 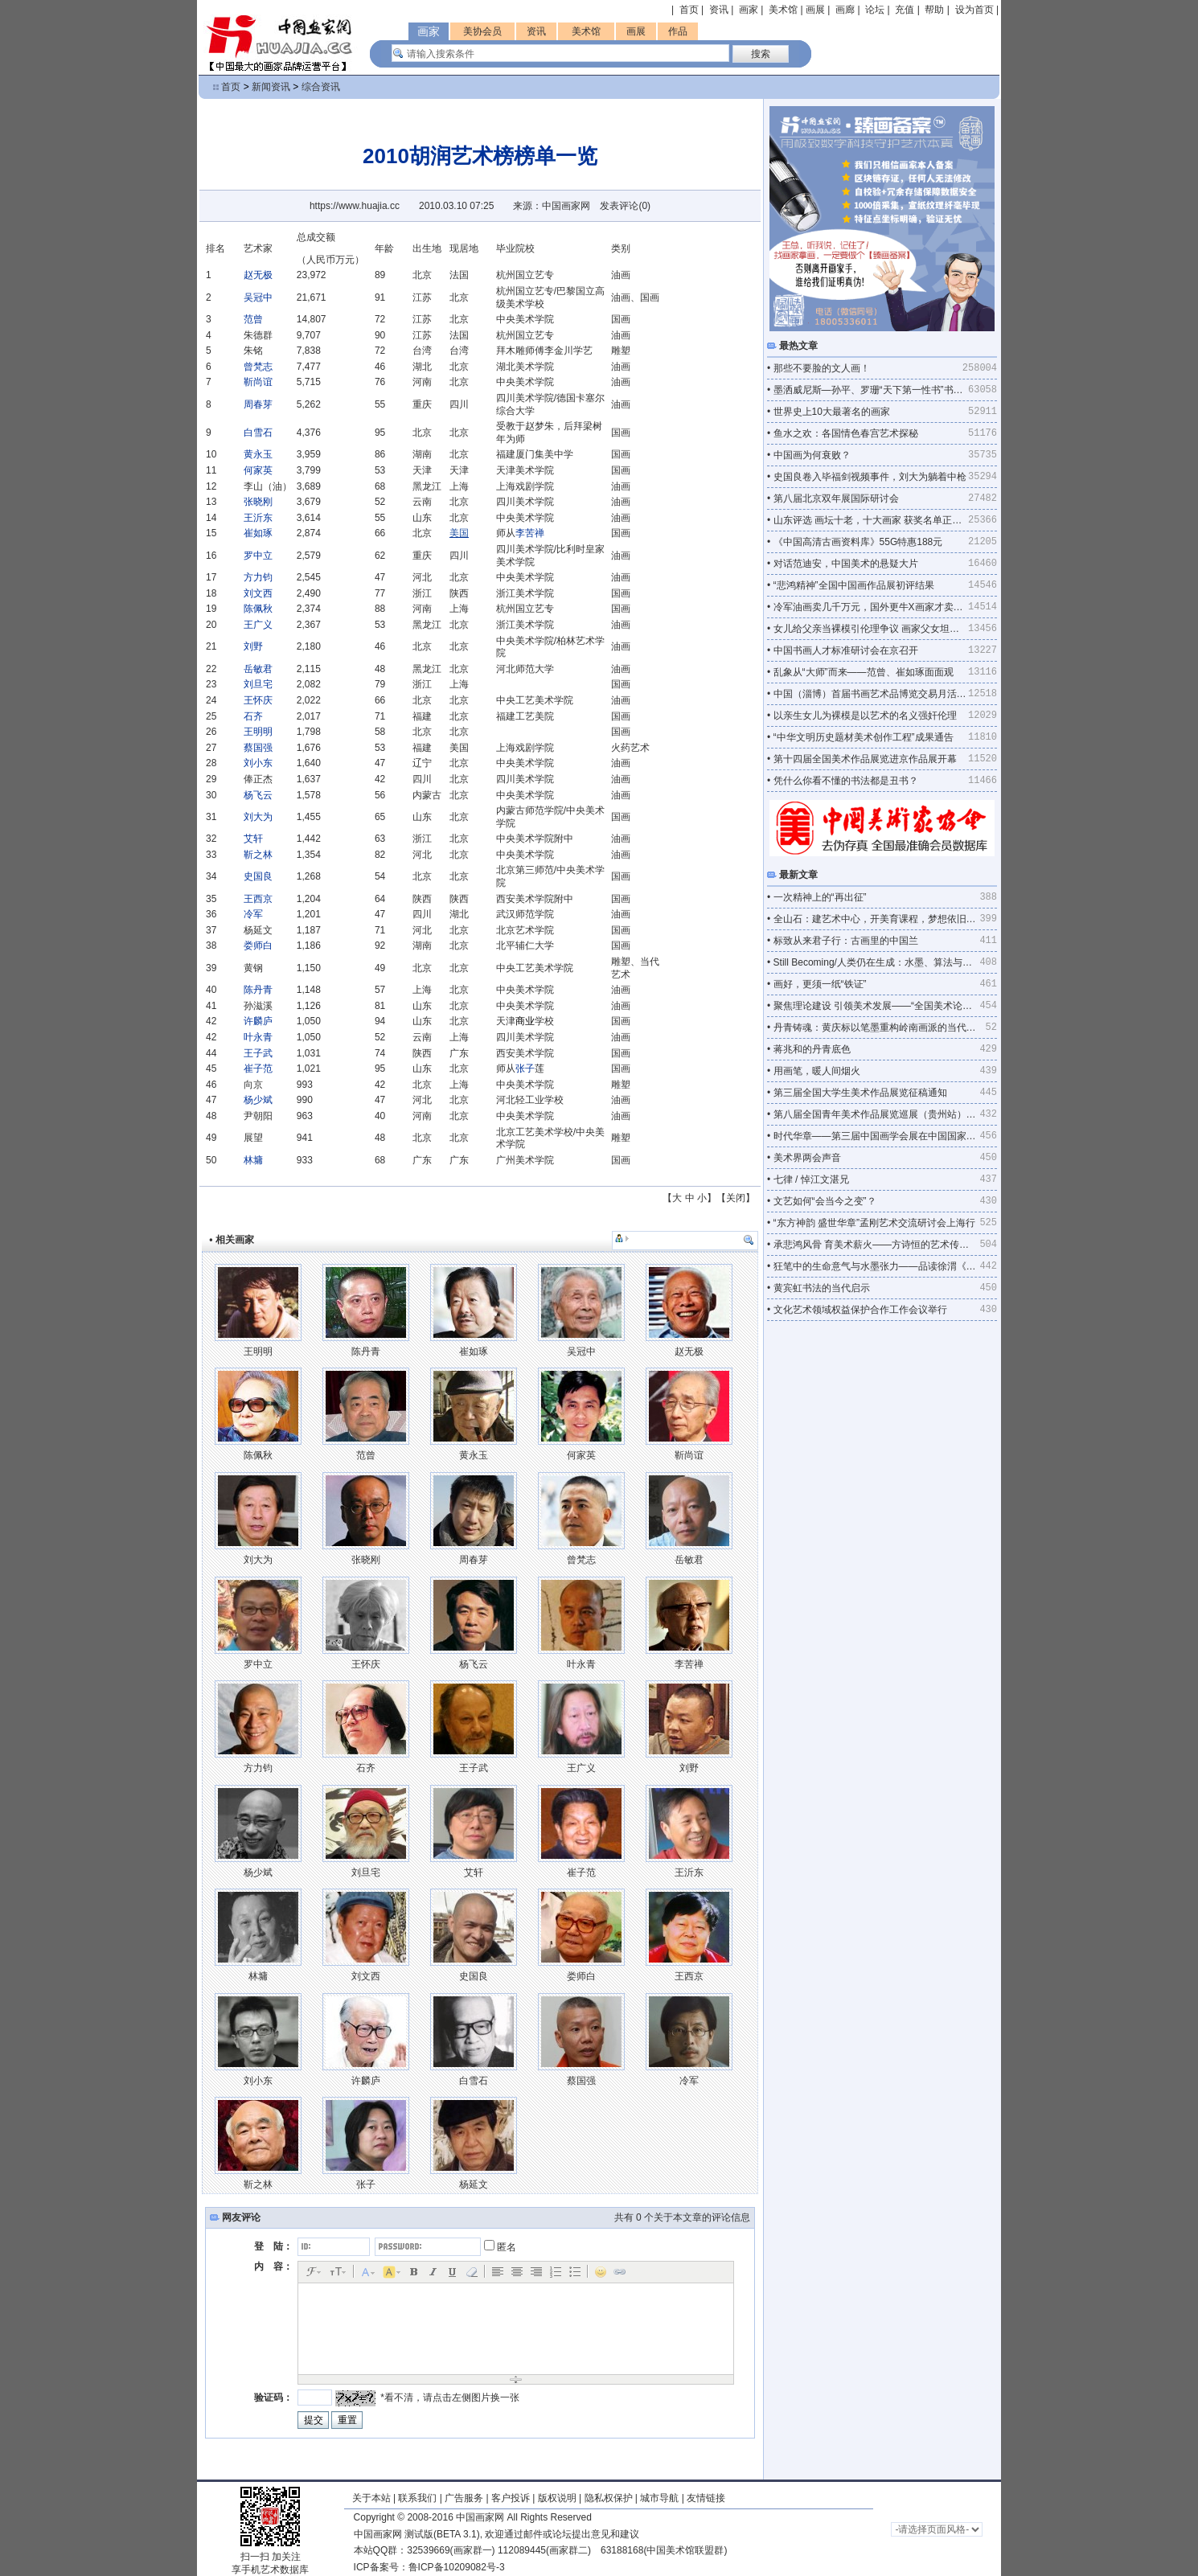 What do you see at coordinates (845, 780) in the screenshot?
I see `凭什么你看不懂的书法都是丑书？` at bounding box center [845, 780].